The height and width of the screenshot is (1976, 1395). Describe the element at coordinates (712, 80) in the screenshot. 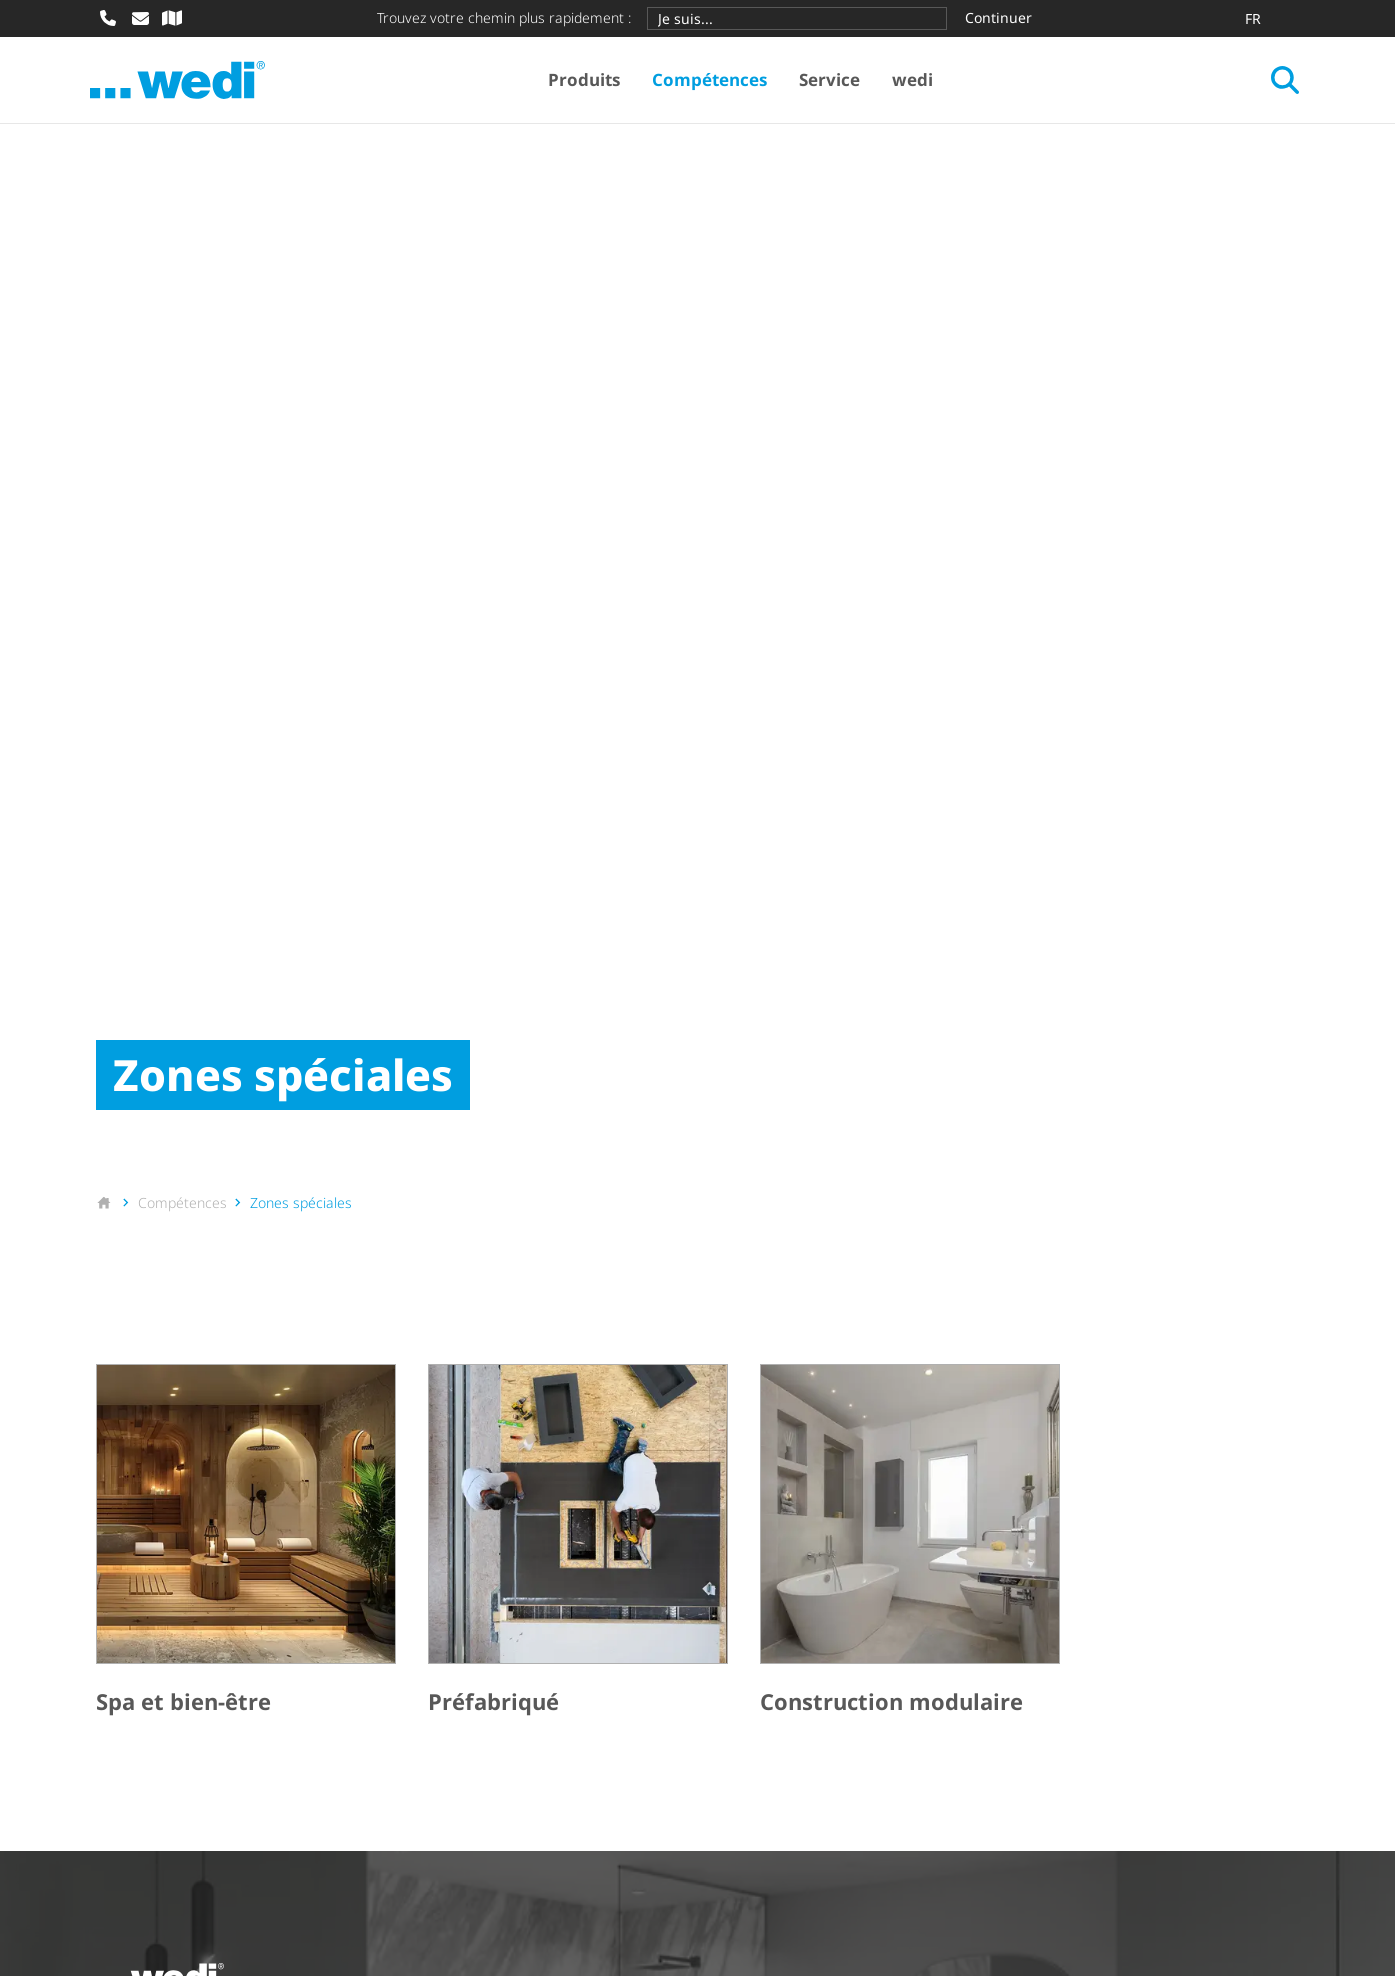

I see `Compétences` at that location.